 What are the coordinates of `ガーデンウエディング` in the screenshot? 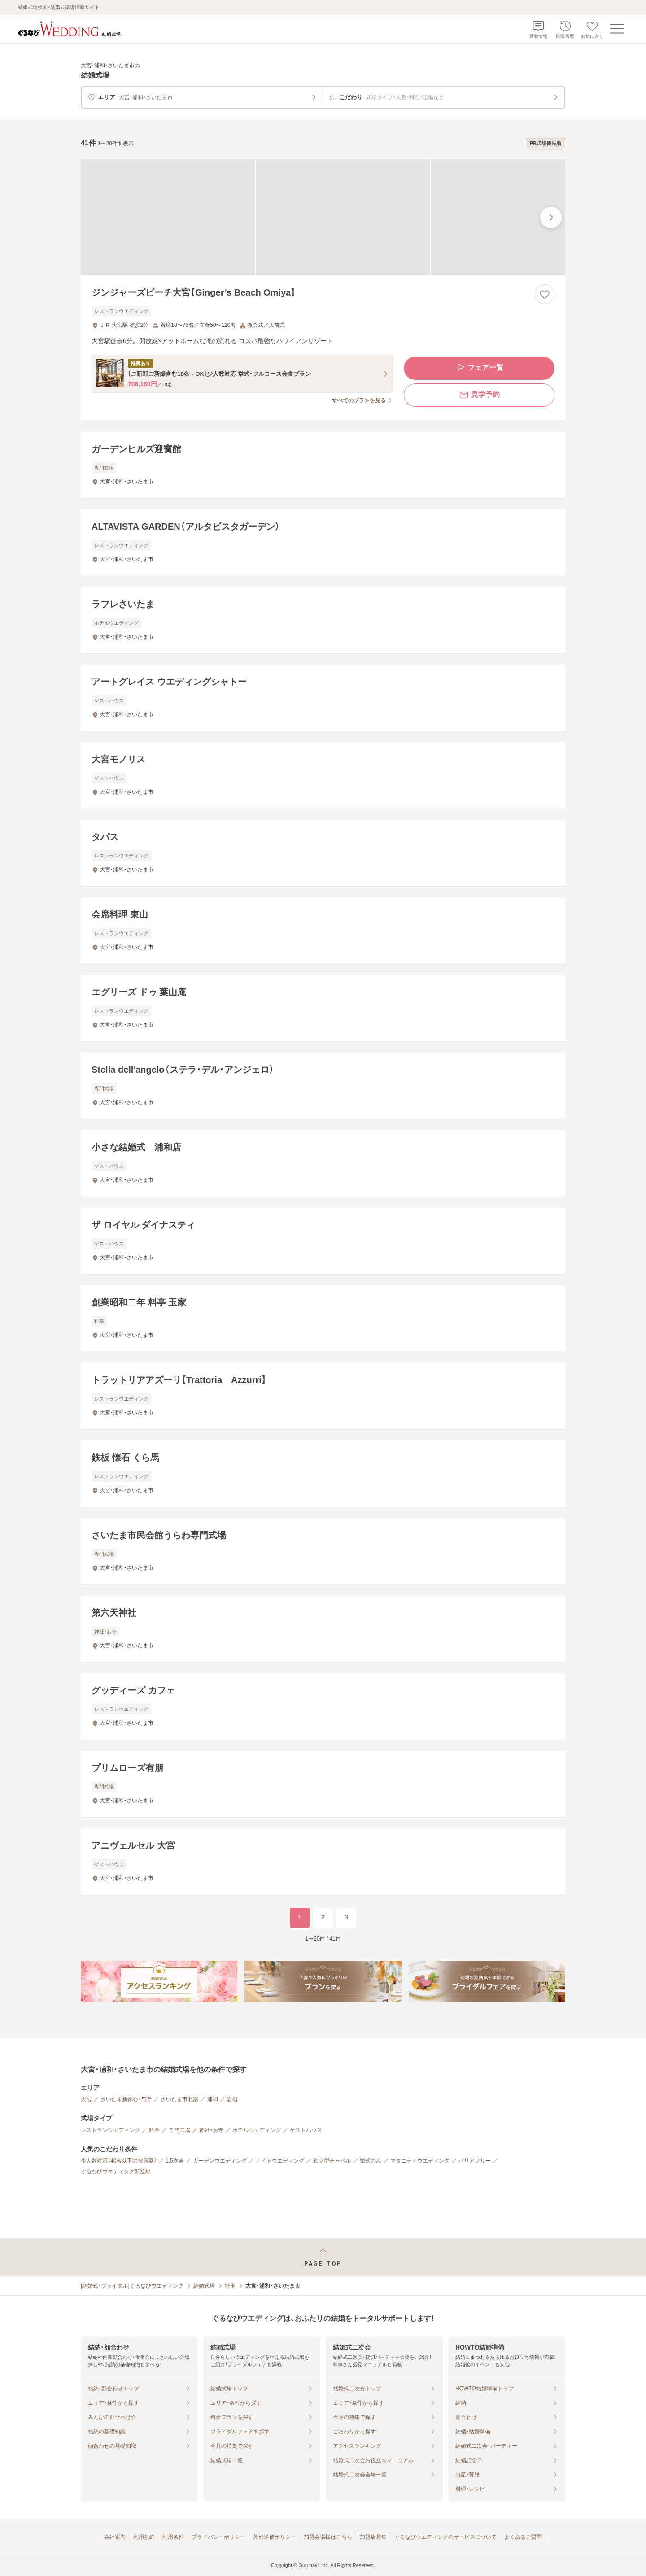 It's located at (220, 2161).